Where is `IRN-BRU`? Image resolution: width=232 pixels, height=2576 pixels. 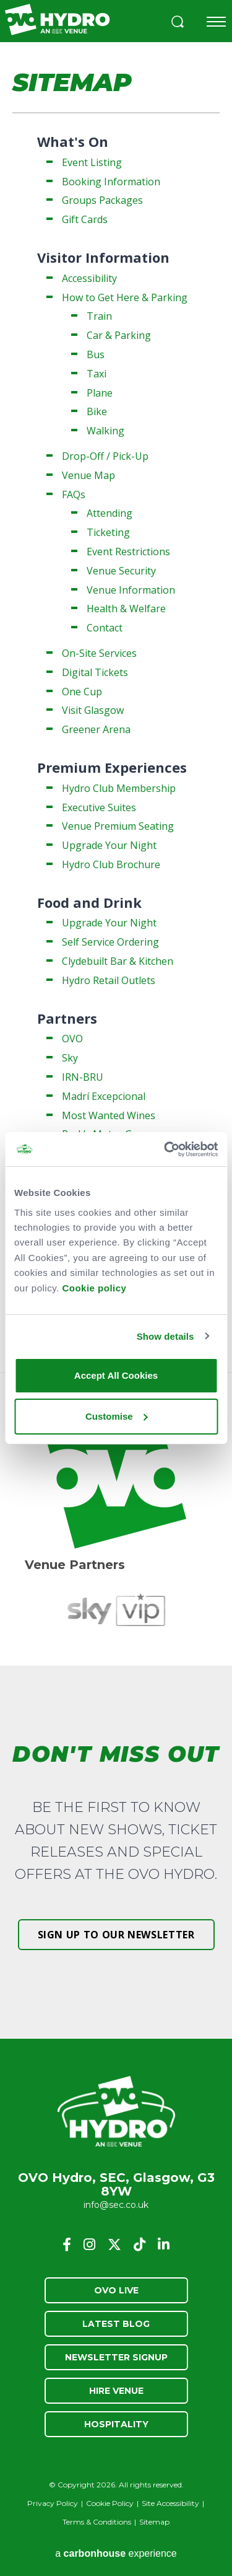
IRN-BRU is located at coordinates (82, 1077).